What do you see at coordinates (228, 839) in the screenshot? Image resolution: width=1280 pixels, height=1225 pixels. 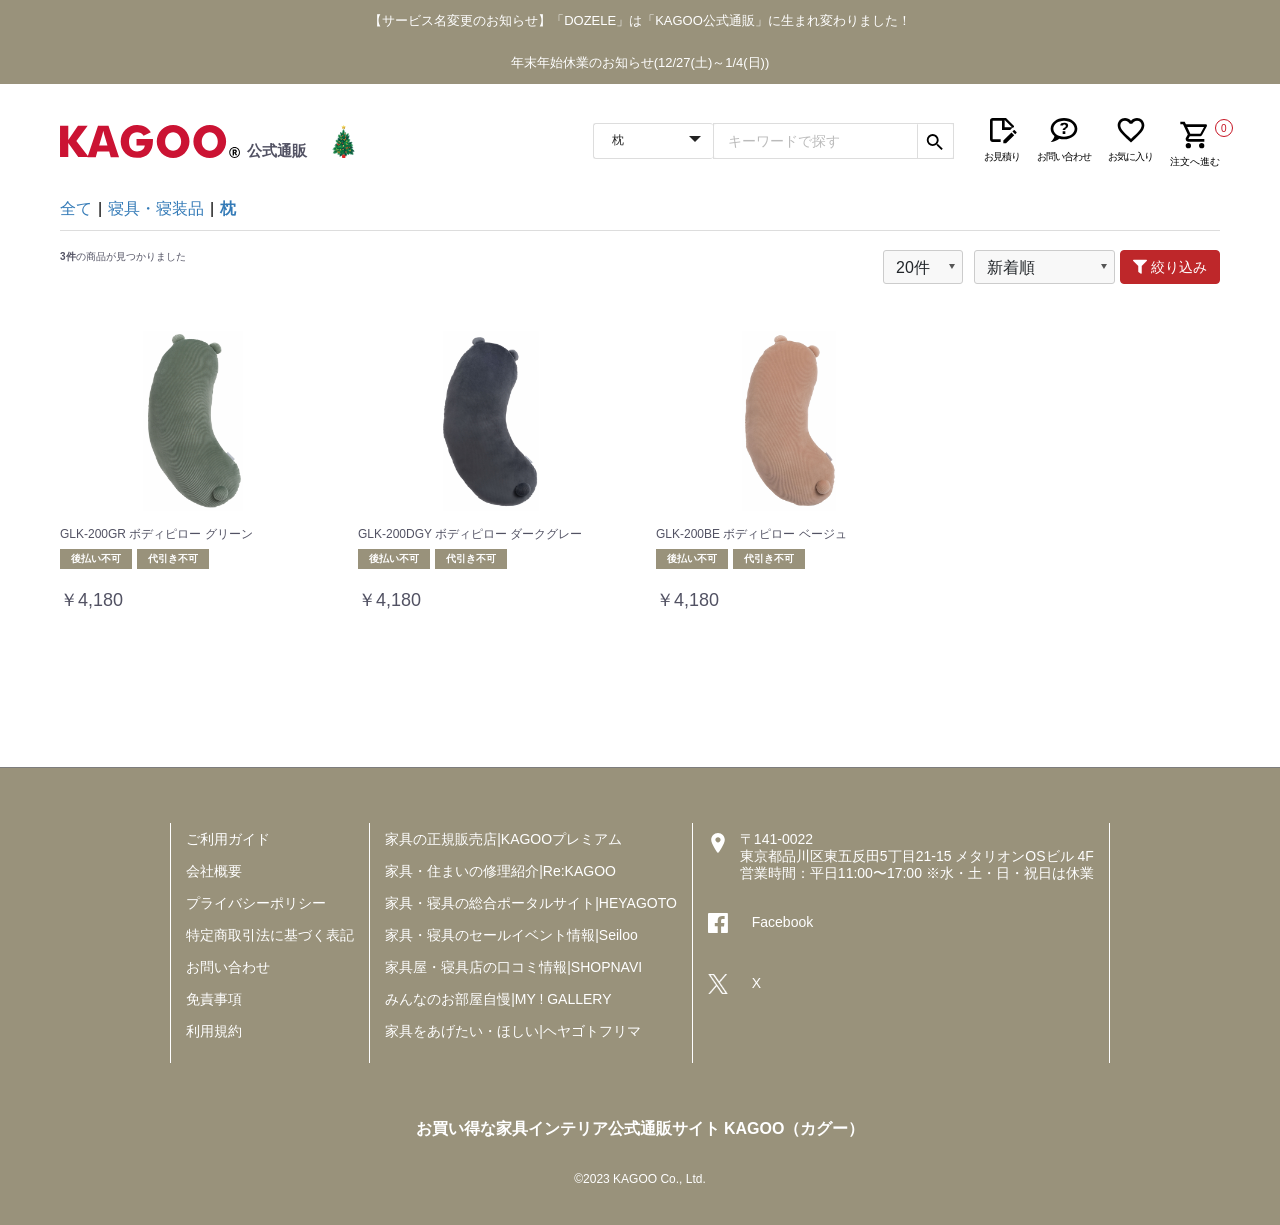 I see `ご利用ガイド` at bounding box center [228, 839].